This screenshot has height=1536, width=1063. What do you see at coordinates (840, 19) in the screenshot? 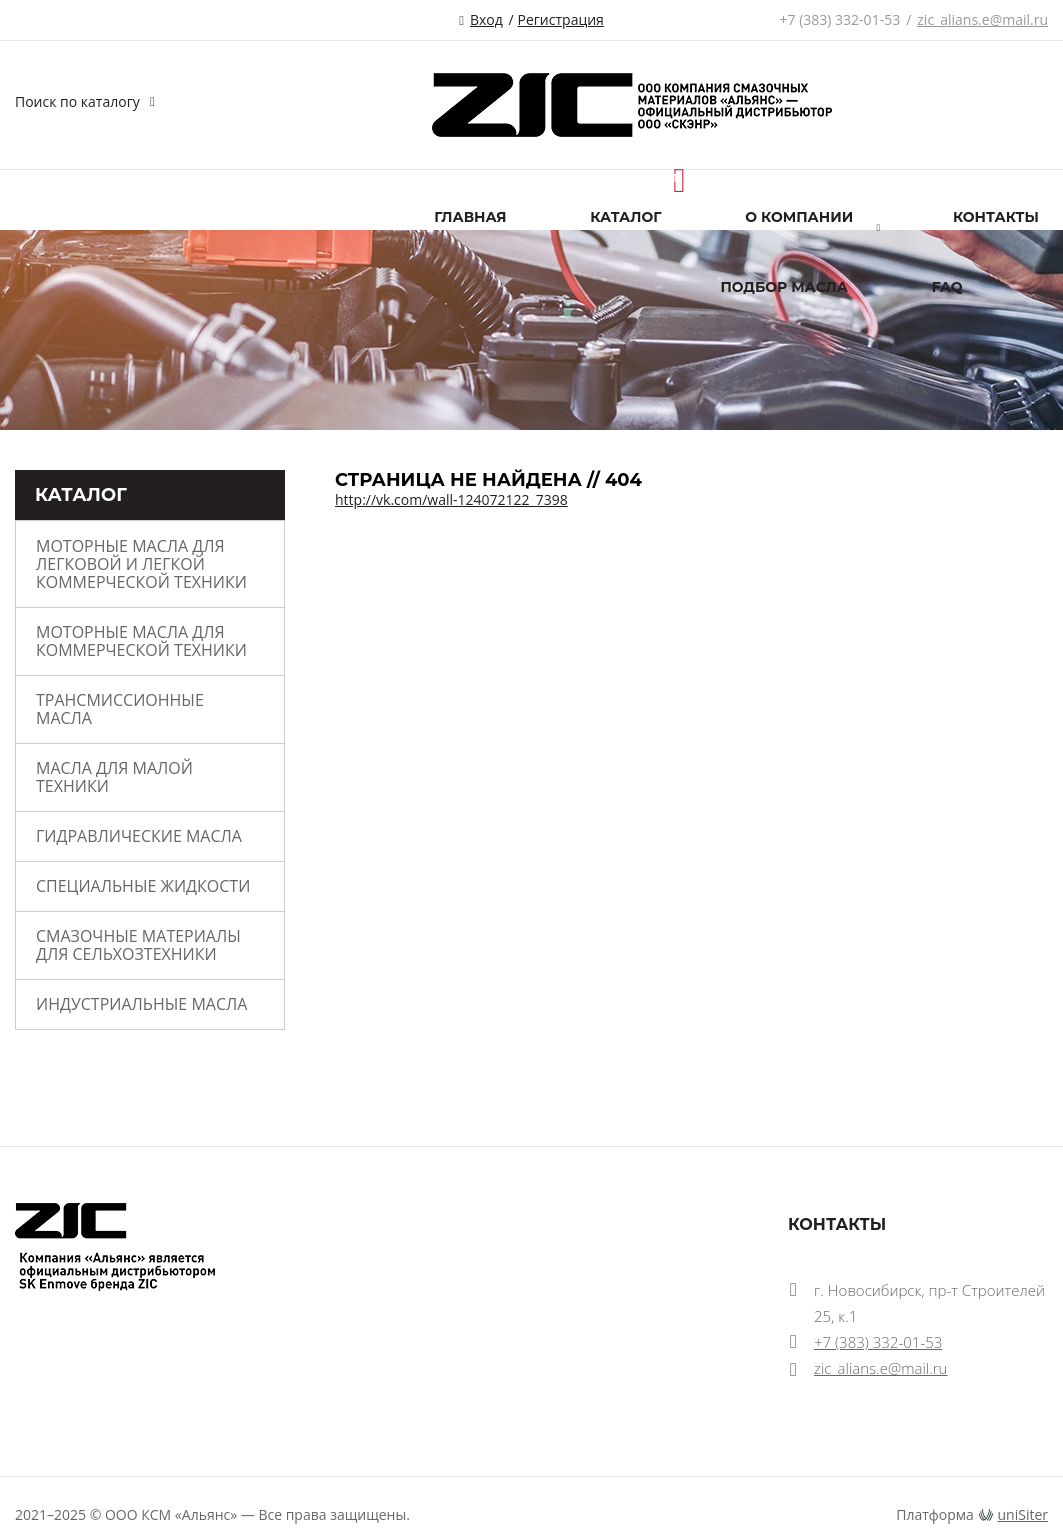
I see `+7 (383) 332-01-53` at bounding box center [840, 19].